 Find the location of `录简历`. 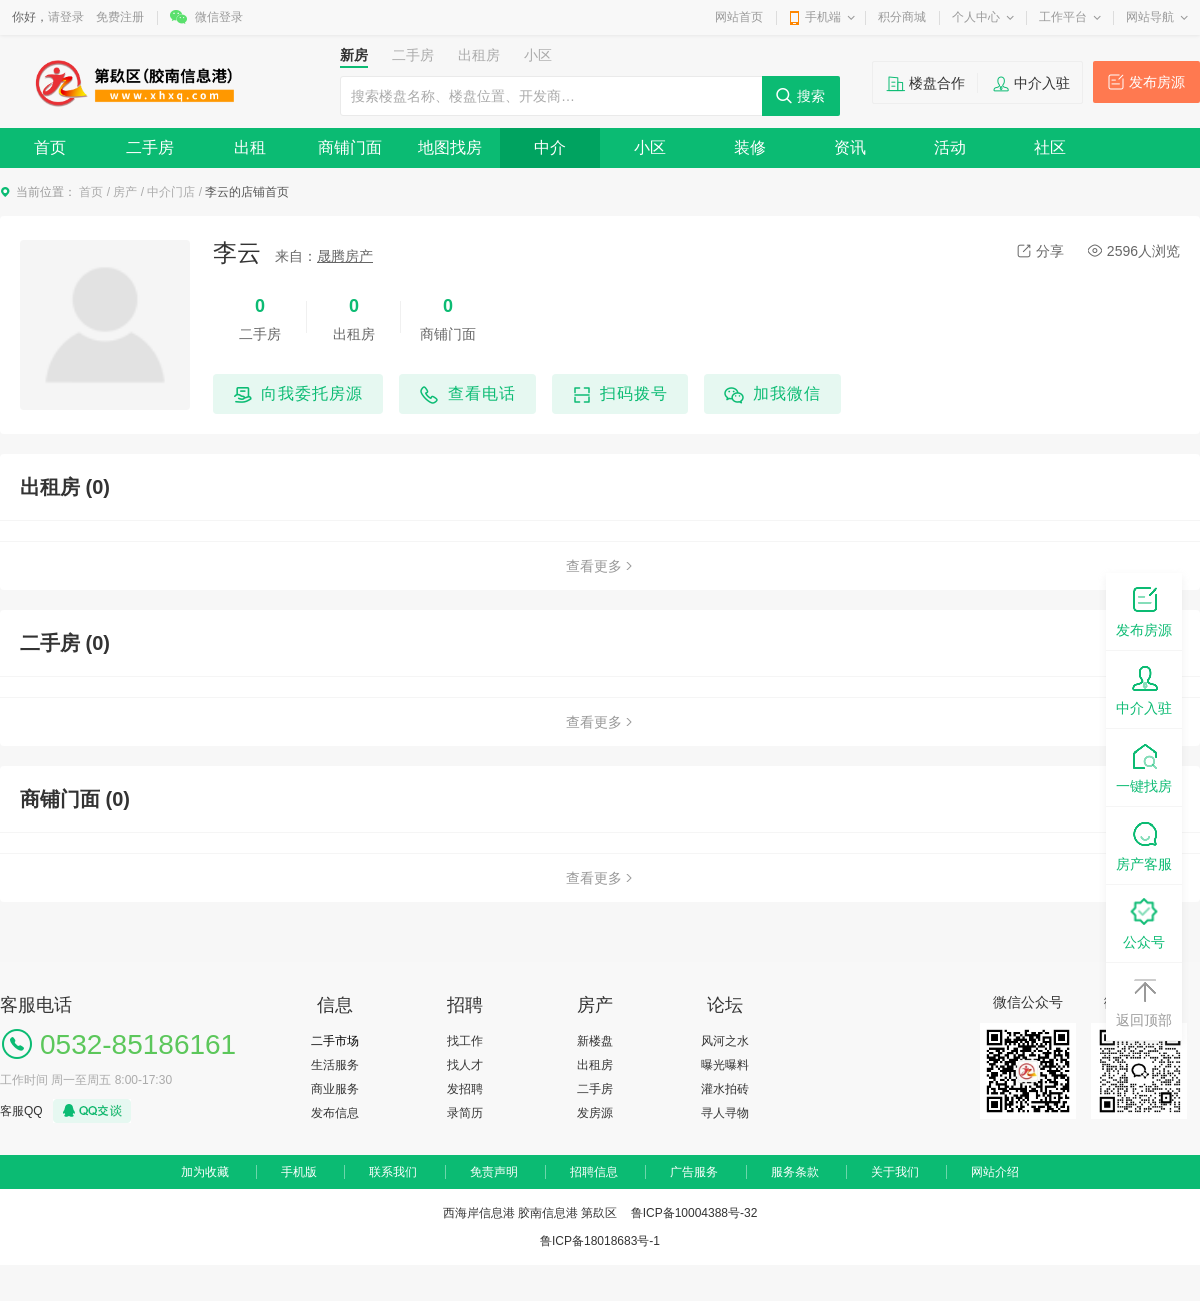

录简历 is located at coordinates (465, 1113).